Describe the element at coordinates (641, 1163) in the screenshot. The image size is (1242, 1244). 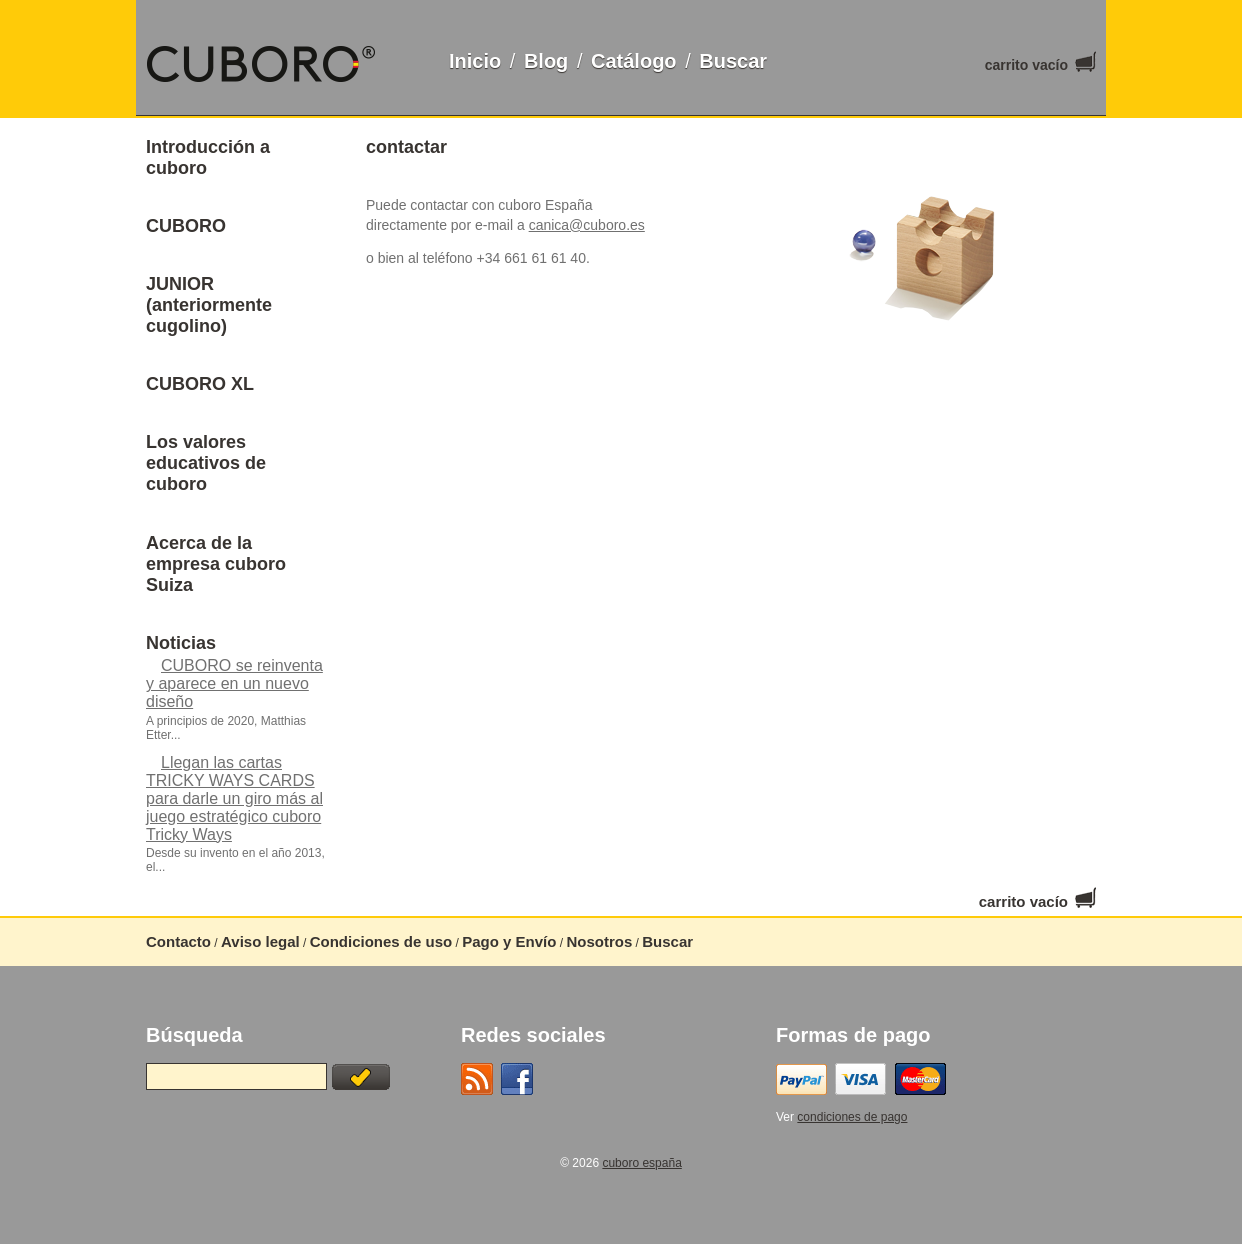
I see `cuboro españa` at that location.